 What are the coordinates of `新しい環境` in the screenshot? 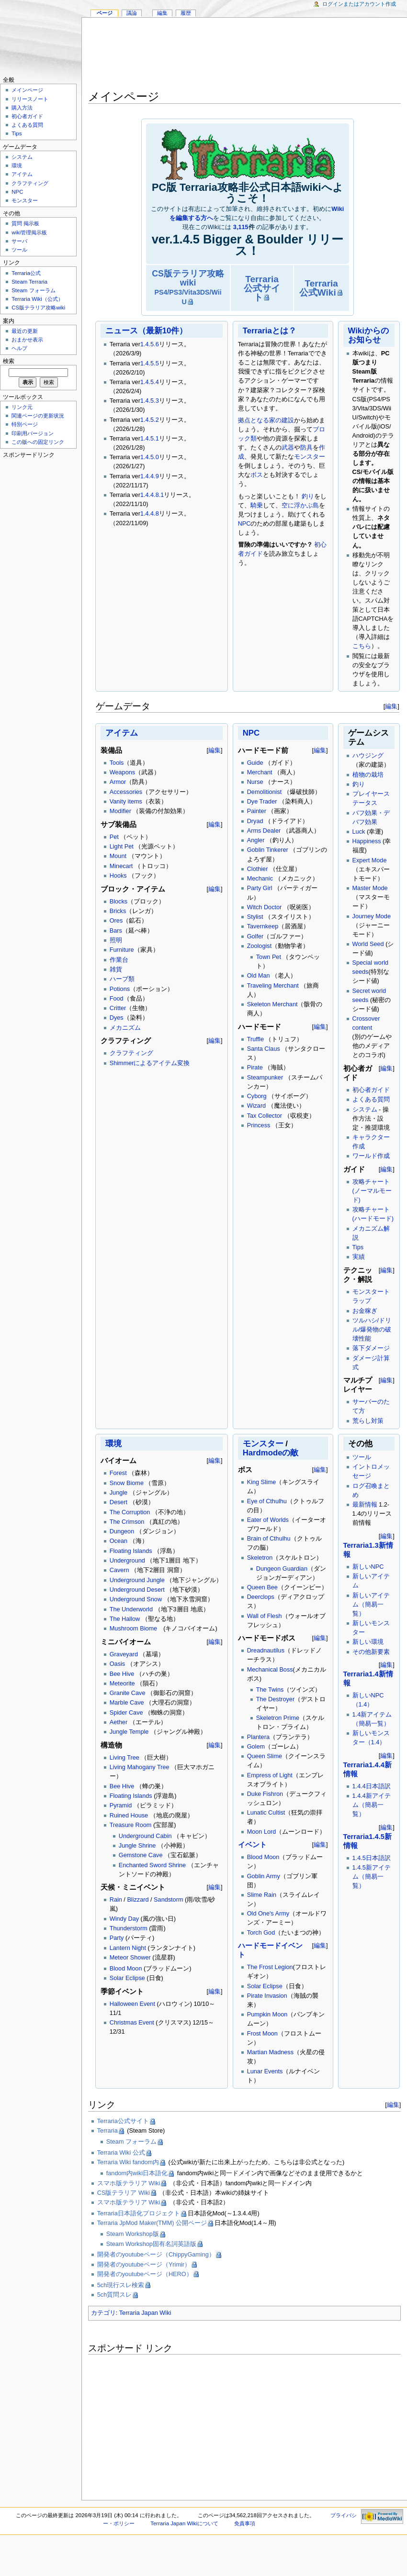 It's located at (368, 1642).